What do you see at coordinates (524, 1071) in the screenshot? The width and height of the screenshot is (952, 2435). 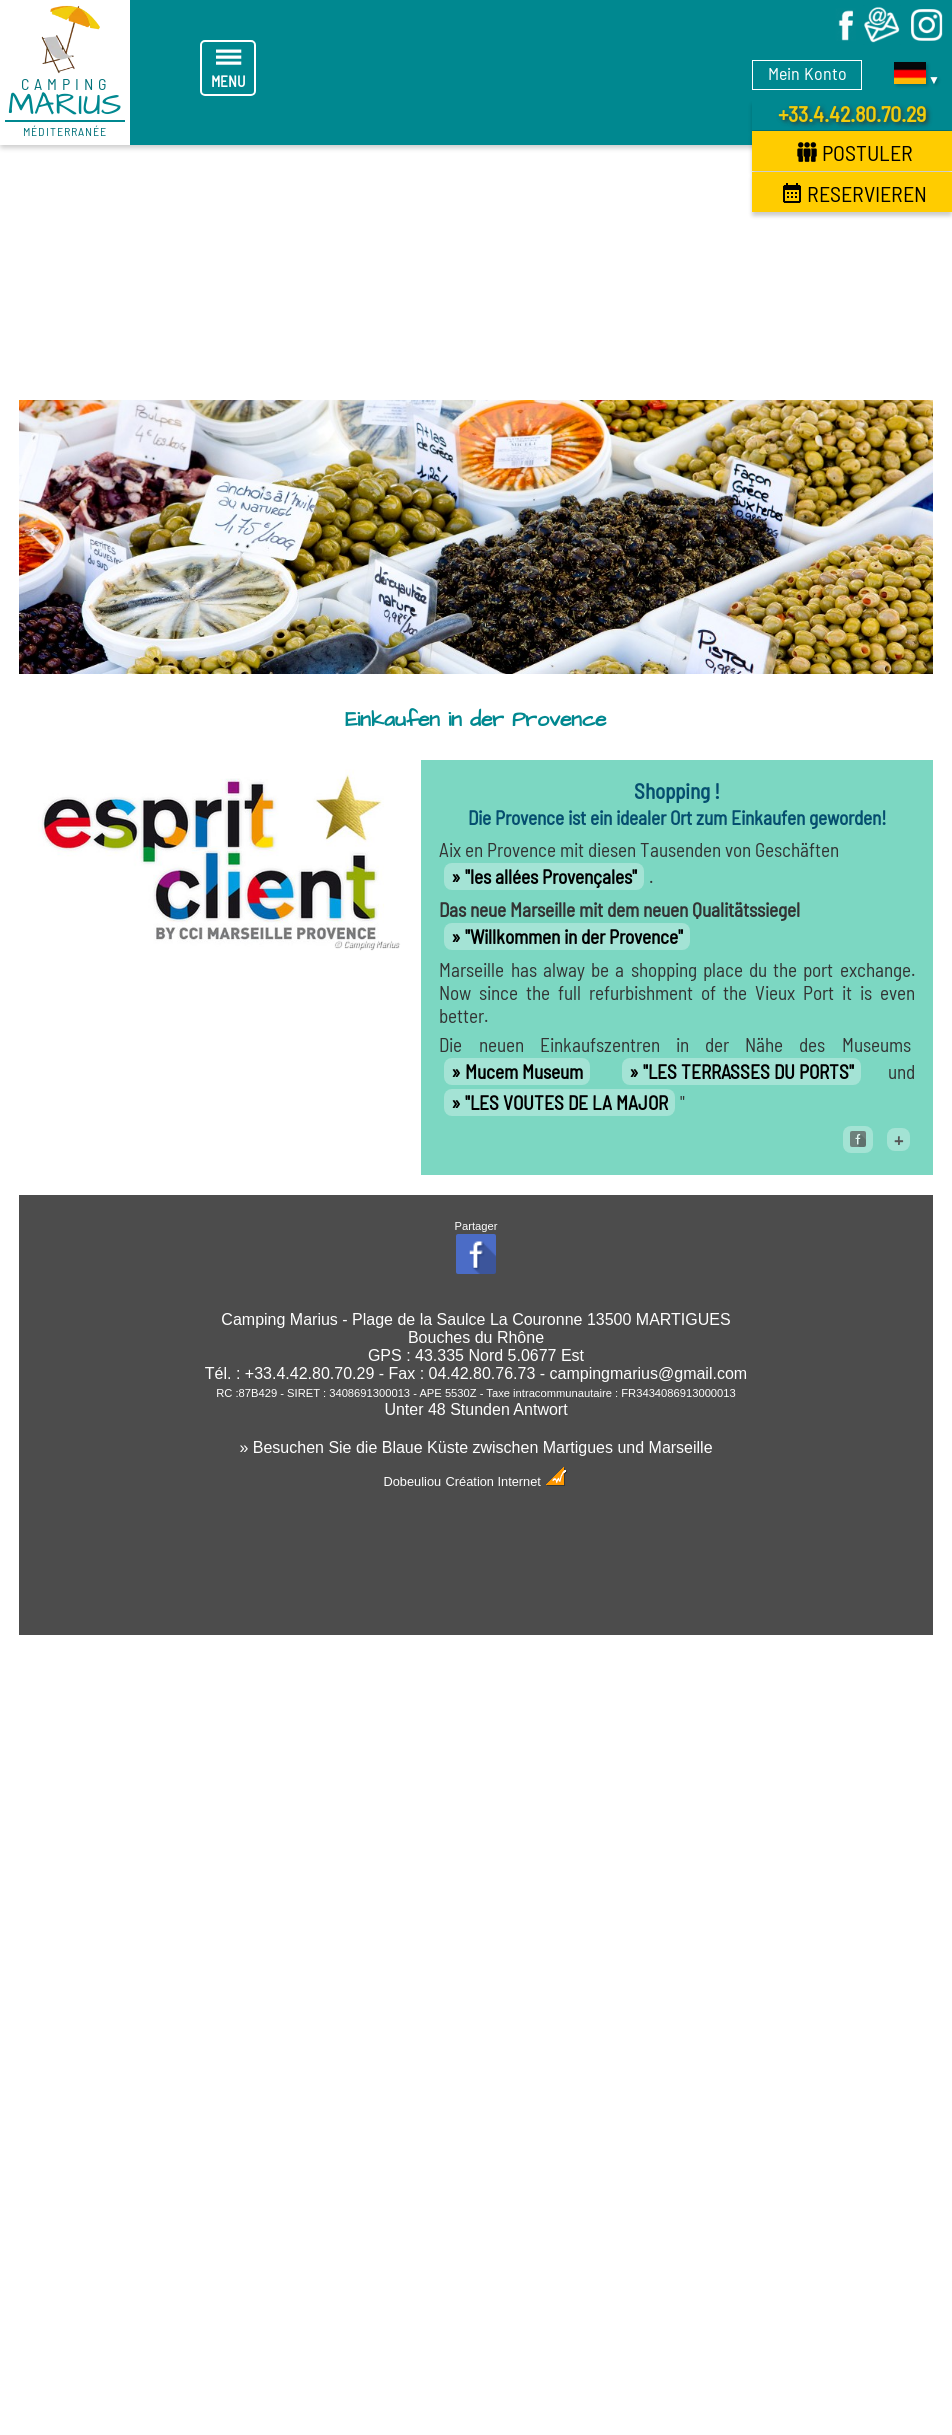 I see `Mucem Museum` at bounding box center [524, 1071].